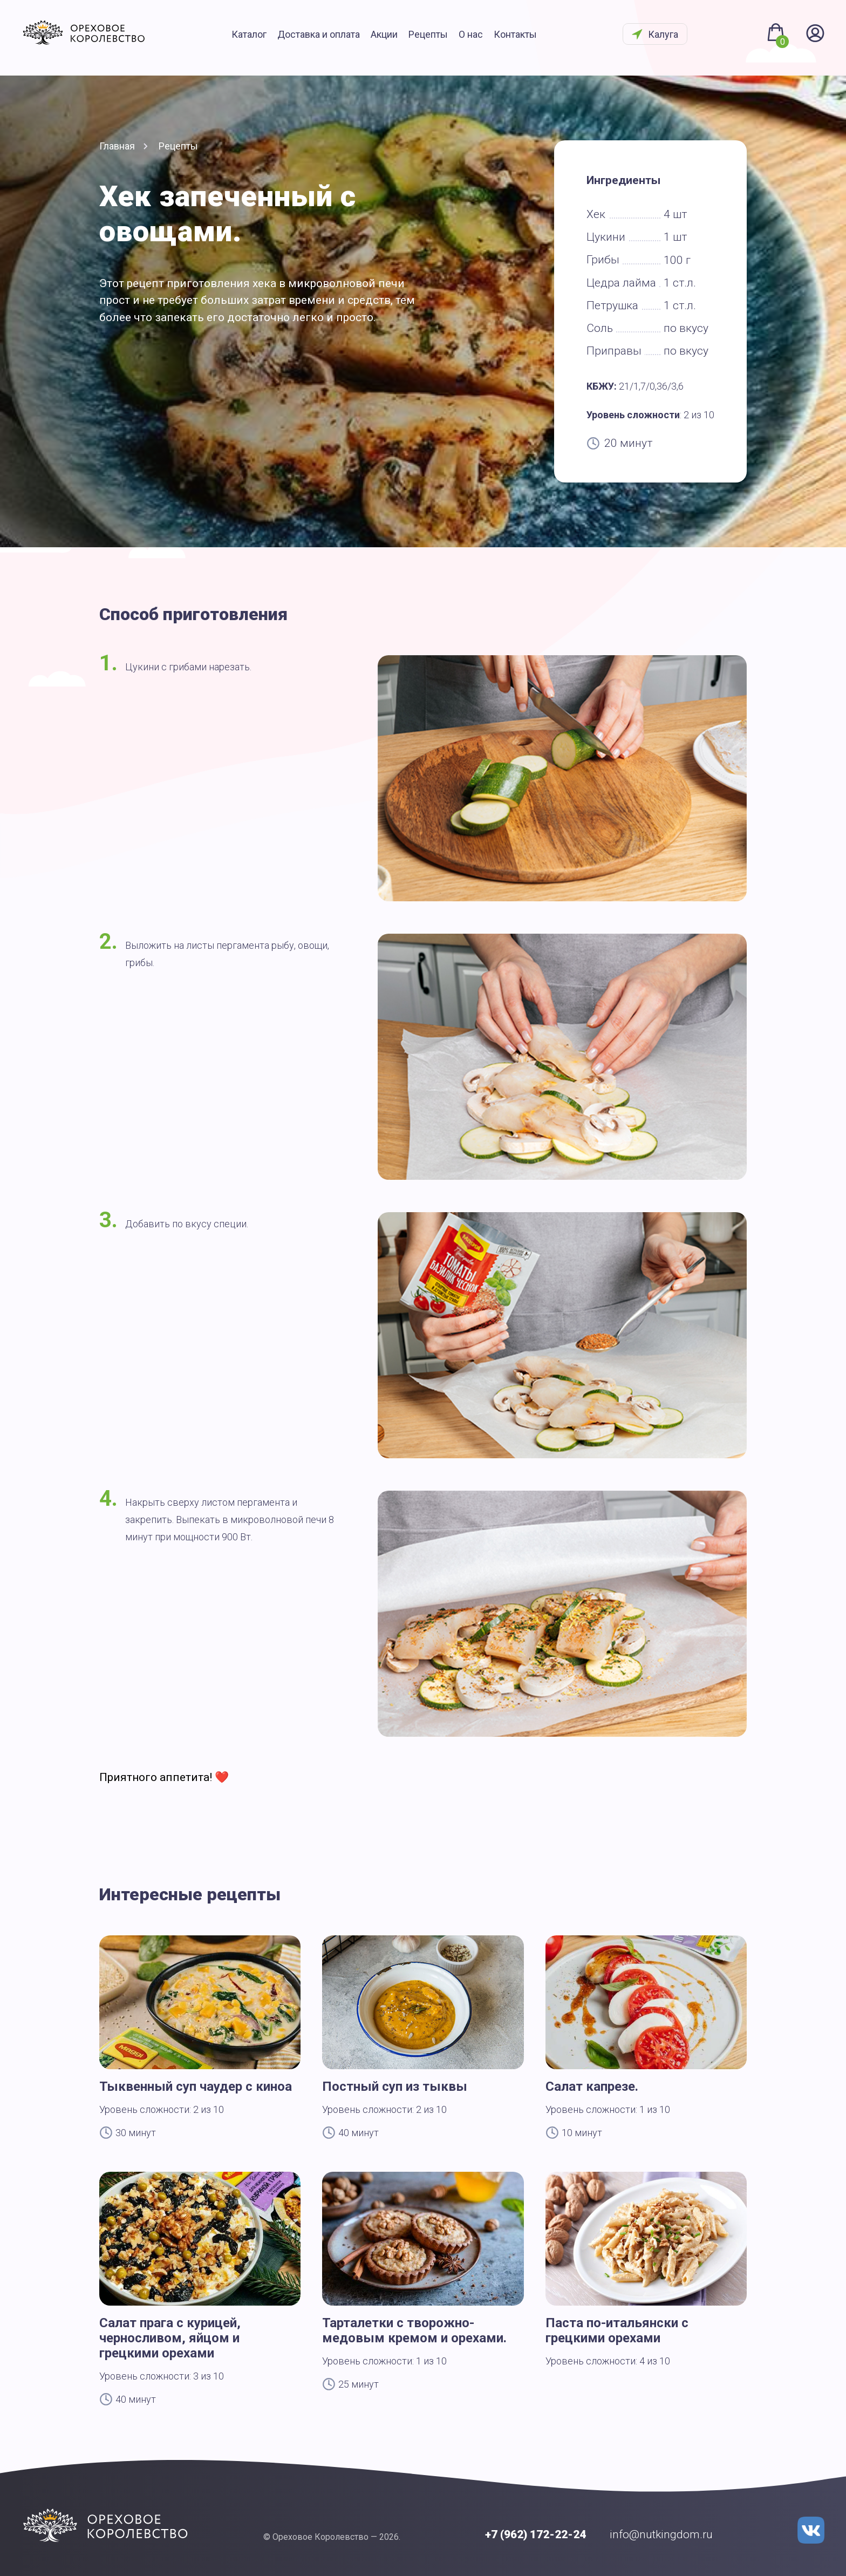 The image size is (846, 2576). I want to click on +7 (962) 172-22-24, so click(535, 2534).